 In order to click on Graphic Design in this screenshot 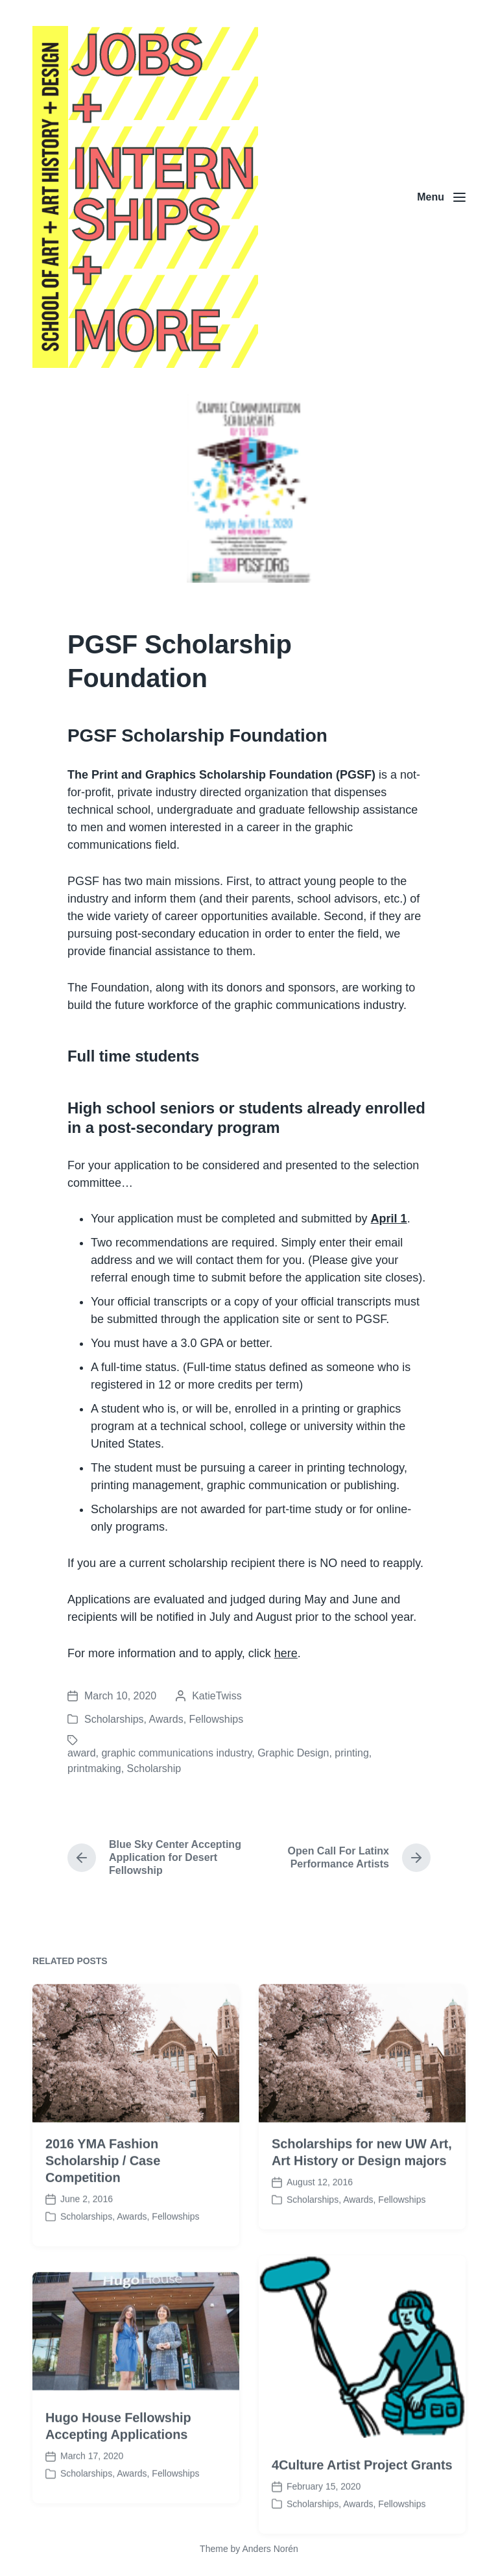, I will do `click(293, 1752)`.